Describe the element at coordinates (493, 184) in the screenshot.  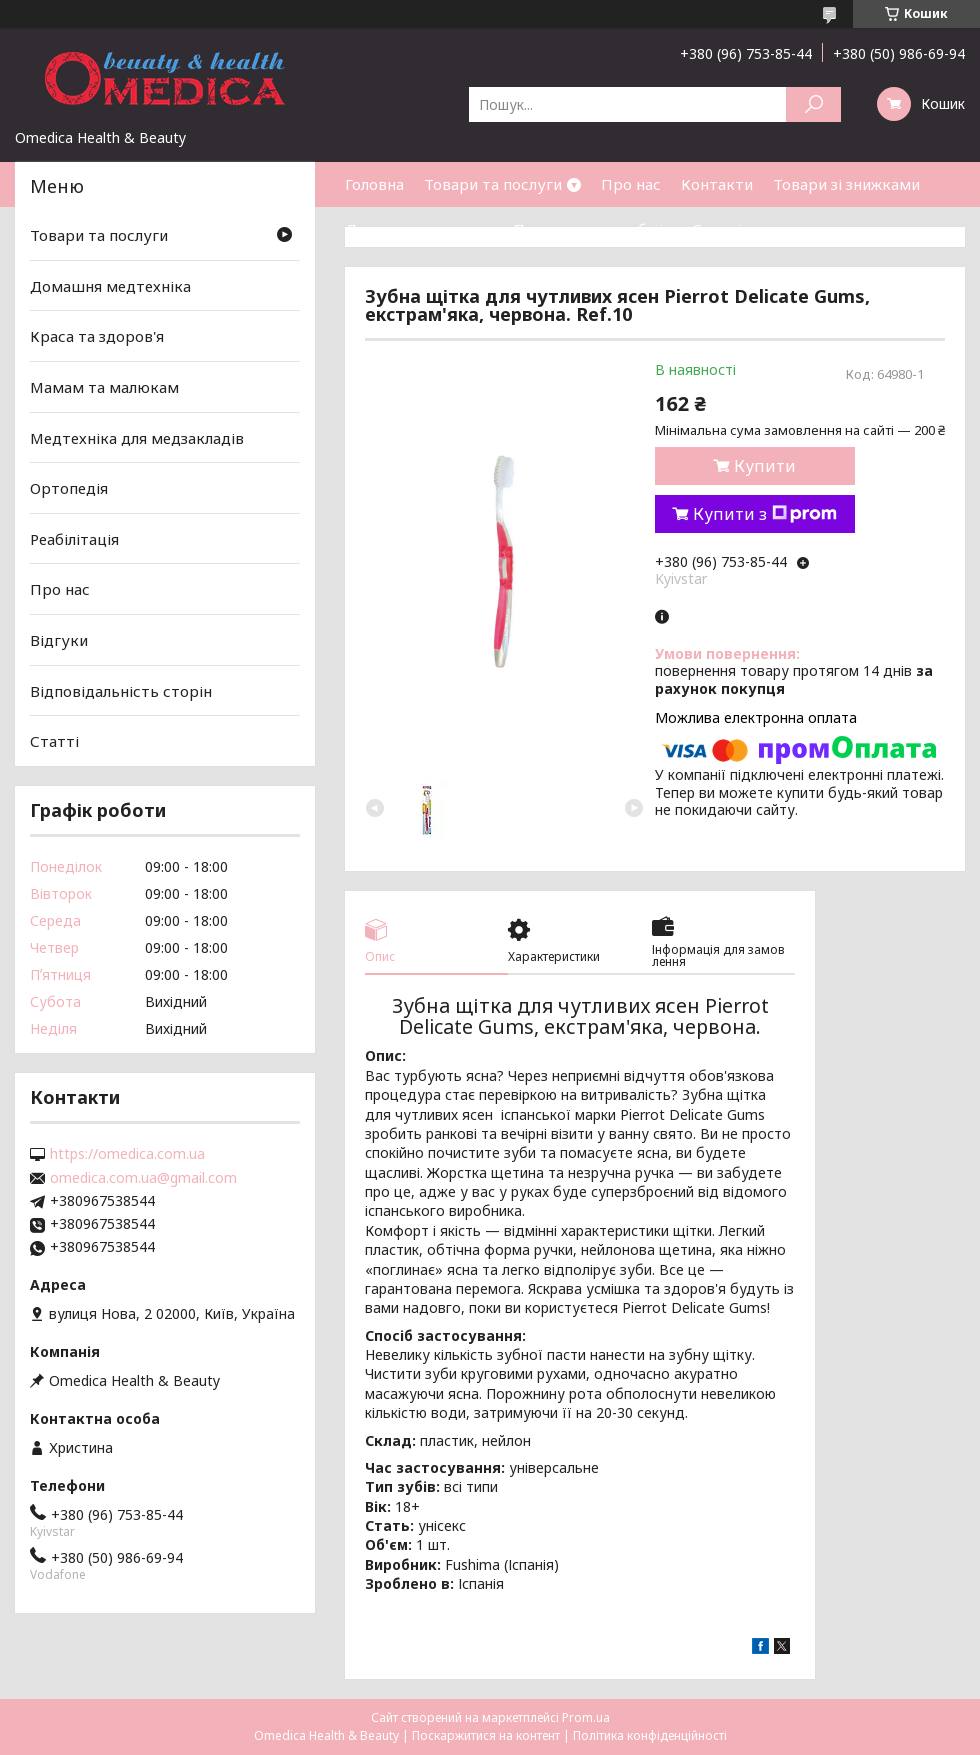
I see `Товари та послуги` at that location.